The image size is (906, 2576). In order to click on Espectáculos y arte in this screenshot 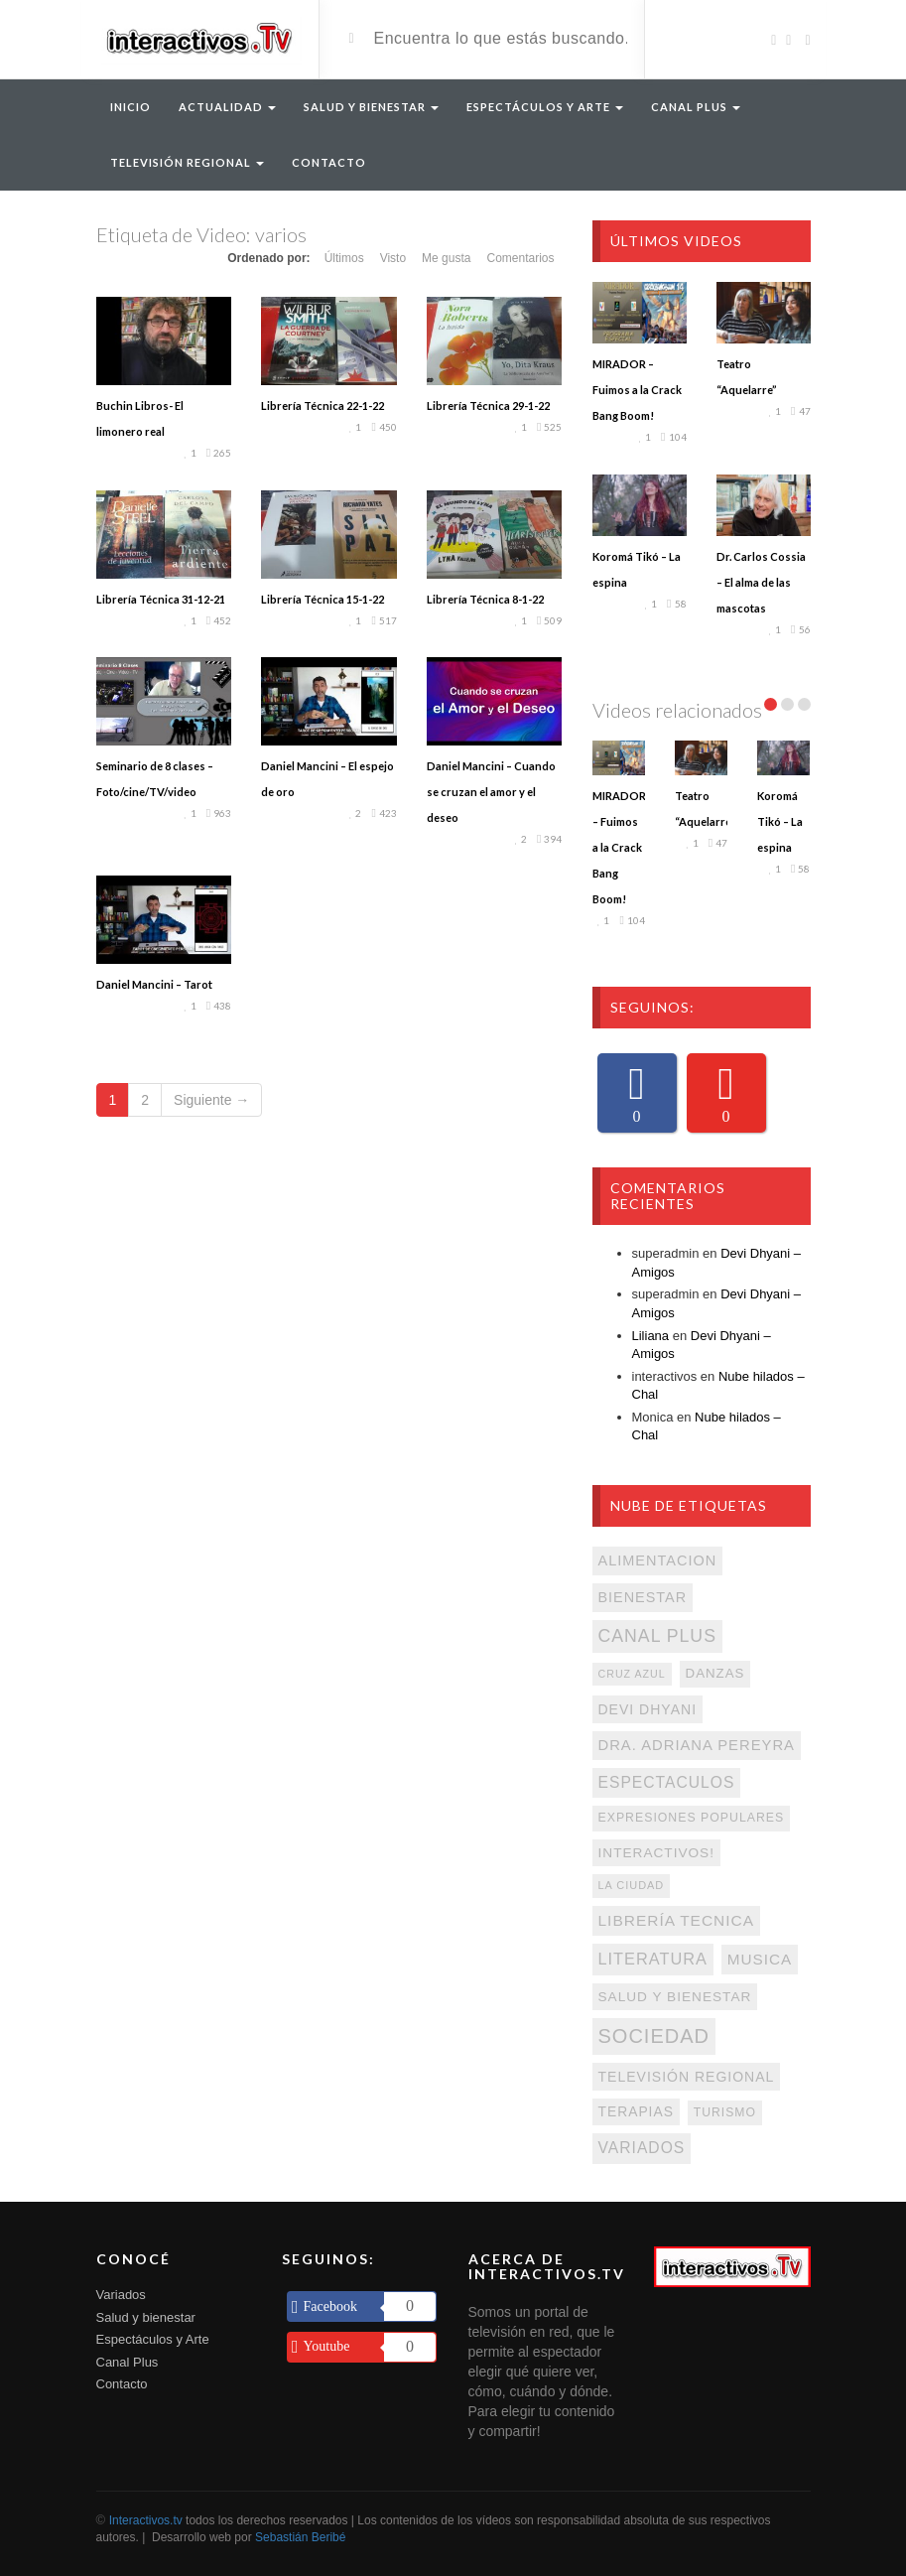, I will do `click(544, 106)`.